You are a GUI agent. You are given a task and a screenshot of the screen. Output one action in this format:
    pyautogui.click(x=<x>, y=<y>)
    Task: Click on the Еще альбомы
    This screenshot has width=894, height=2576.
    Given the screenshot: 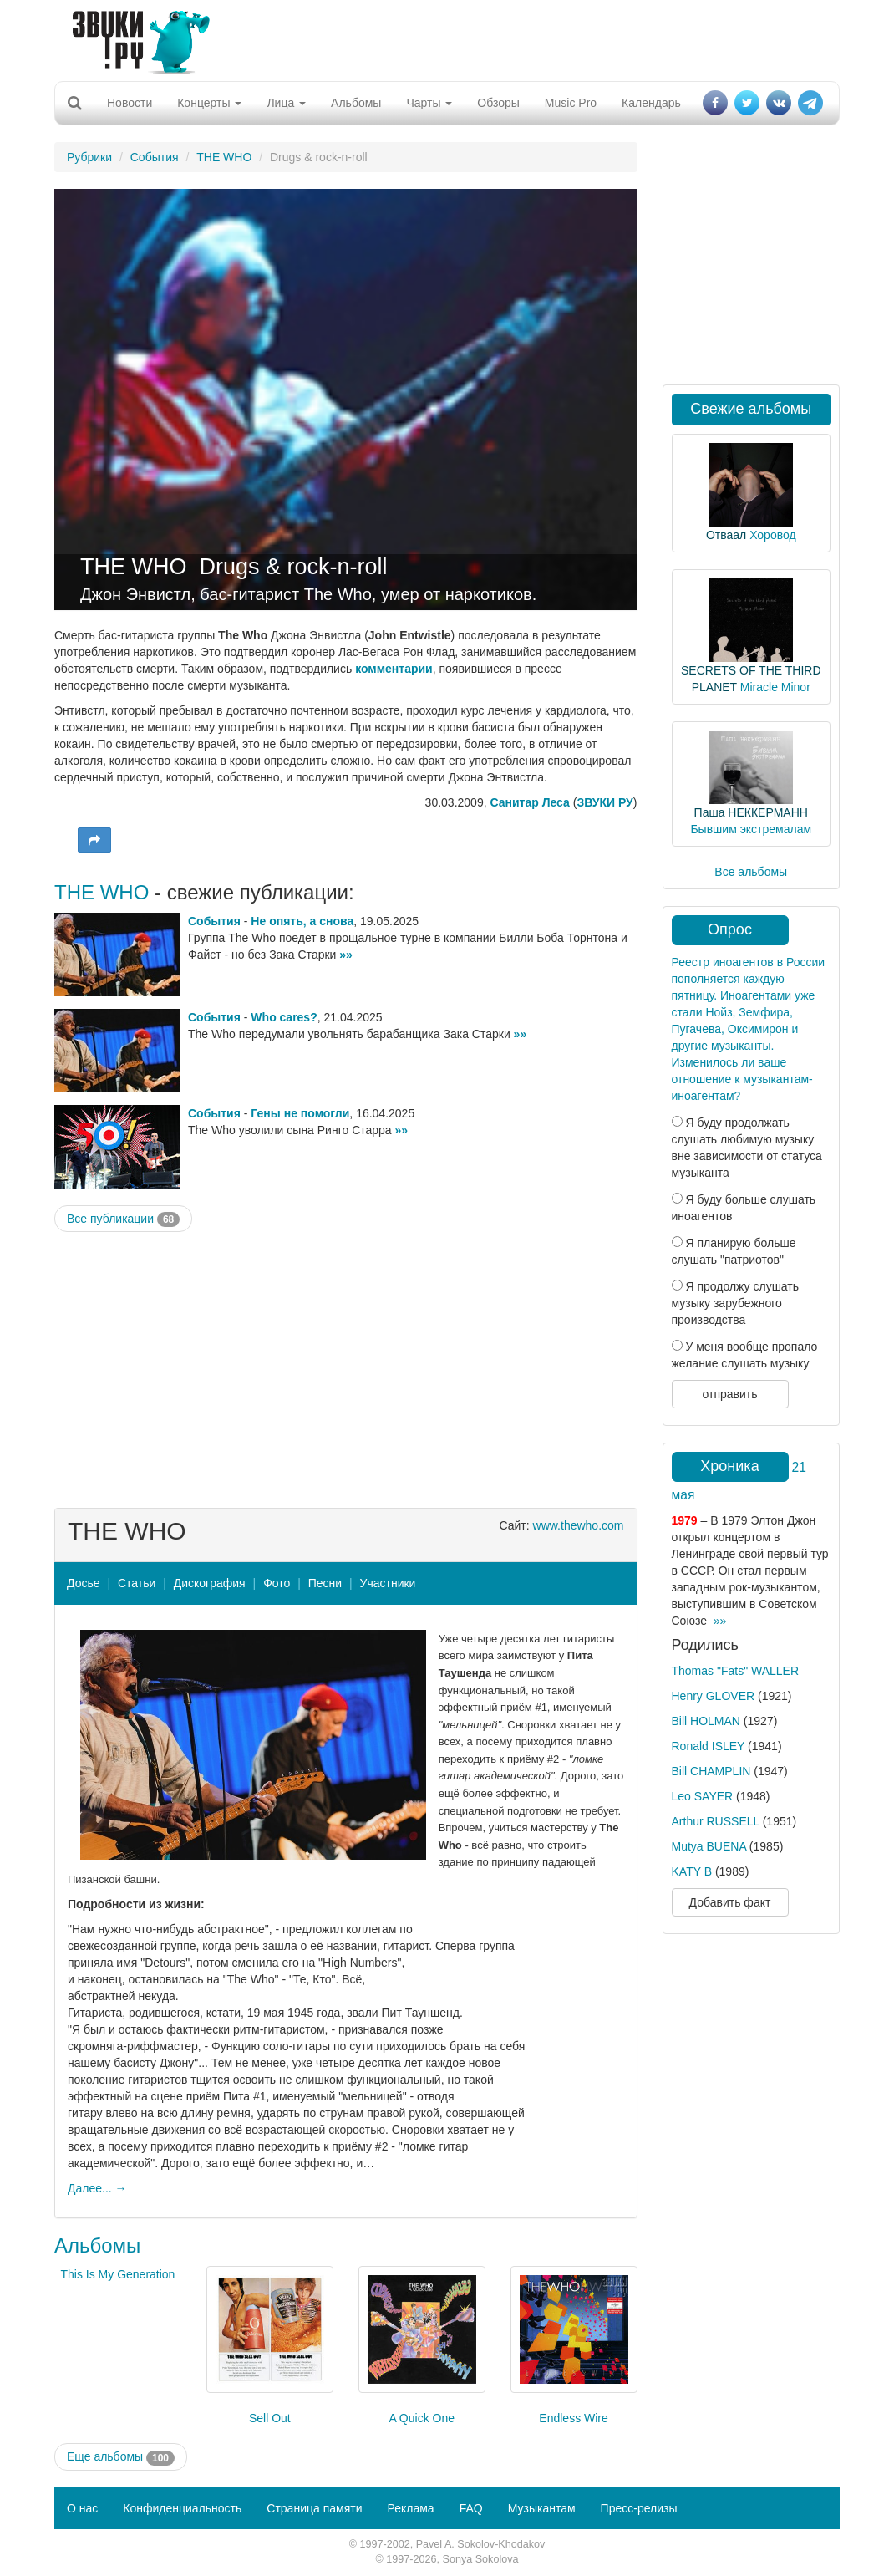 What is the action you would take?
    pyautogui.click(x=121, y=2457)
    